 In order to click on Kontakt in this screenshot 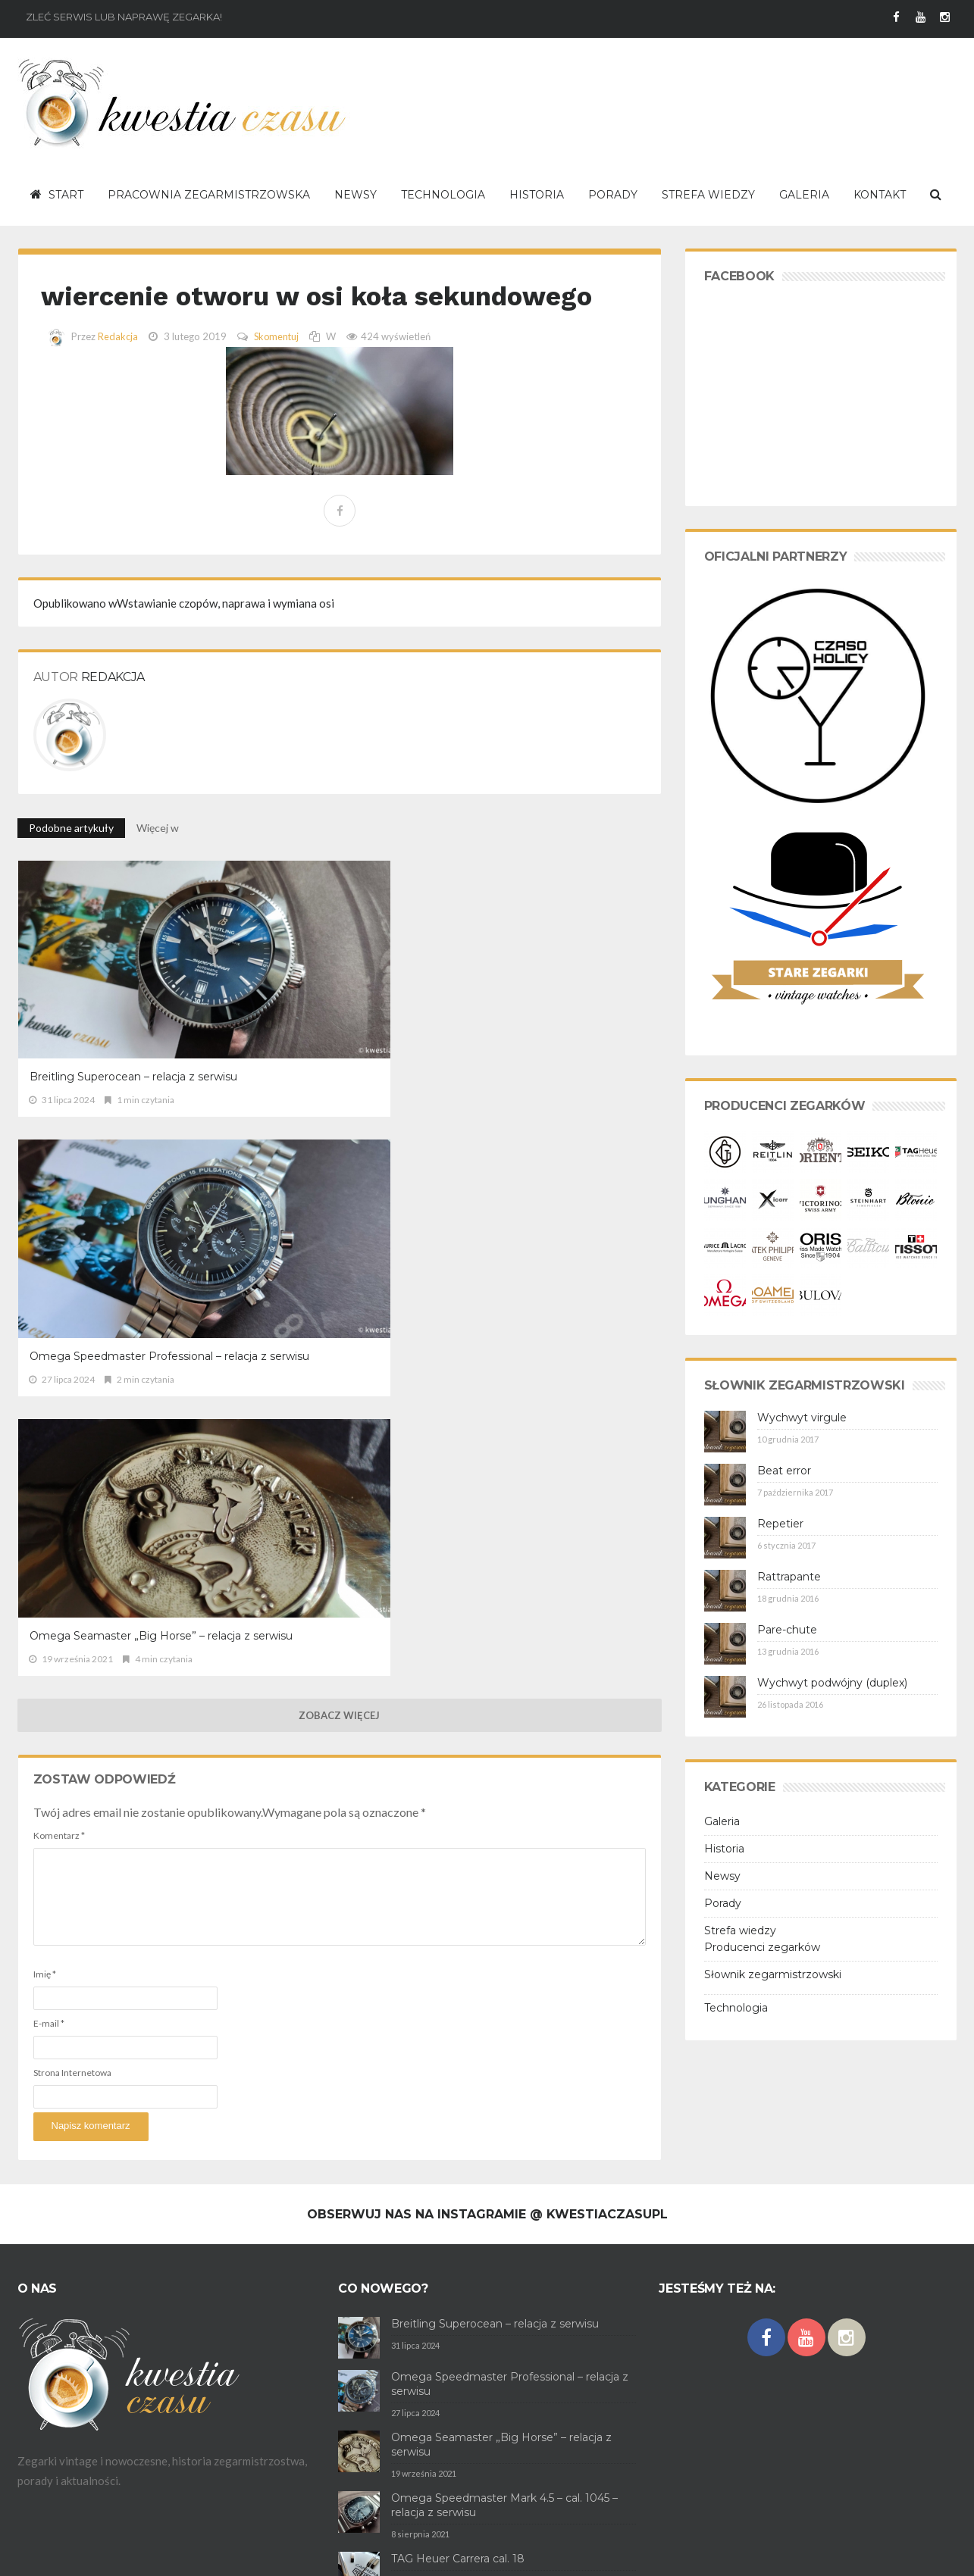, I will do `click(245, 2552)`.